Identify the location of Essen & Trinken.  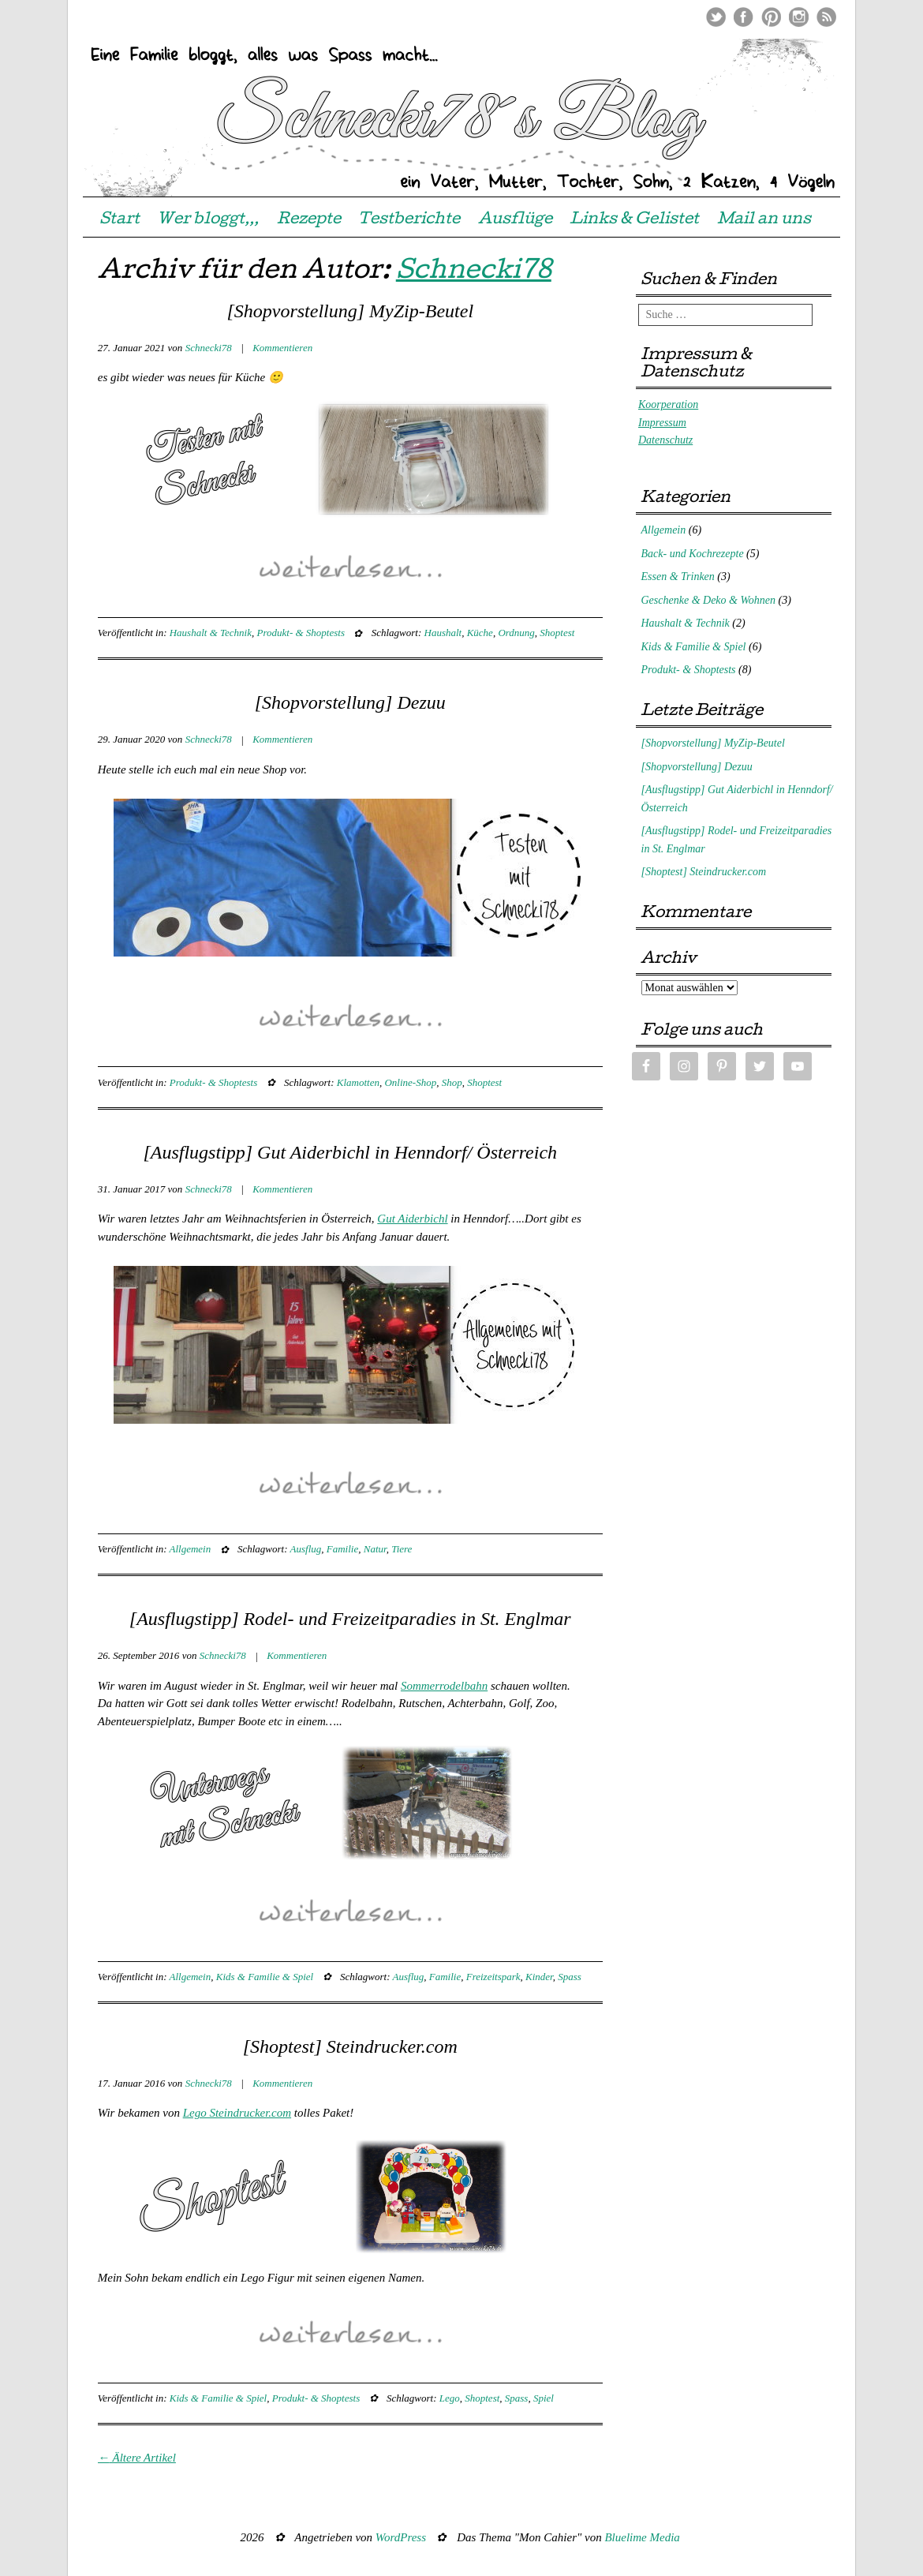
(678, 576).